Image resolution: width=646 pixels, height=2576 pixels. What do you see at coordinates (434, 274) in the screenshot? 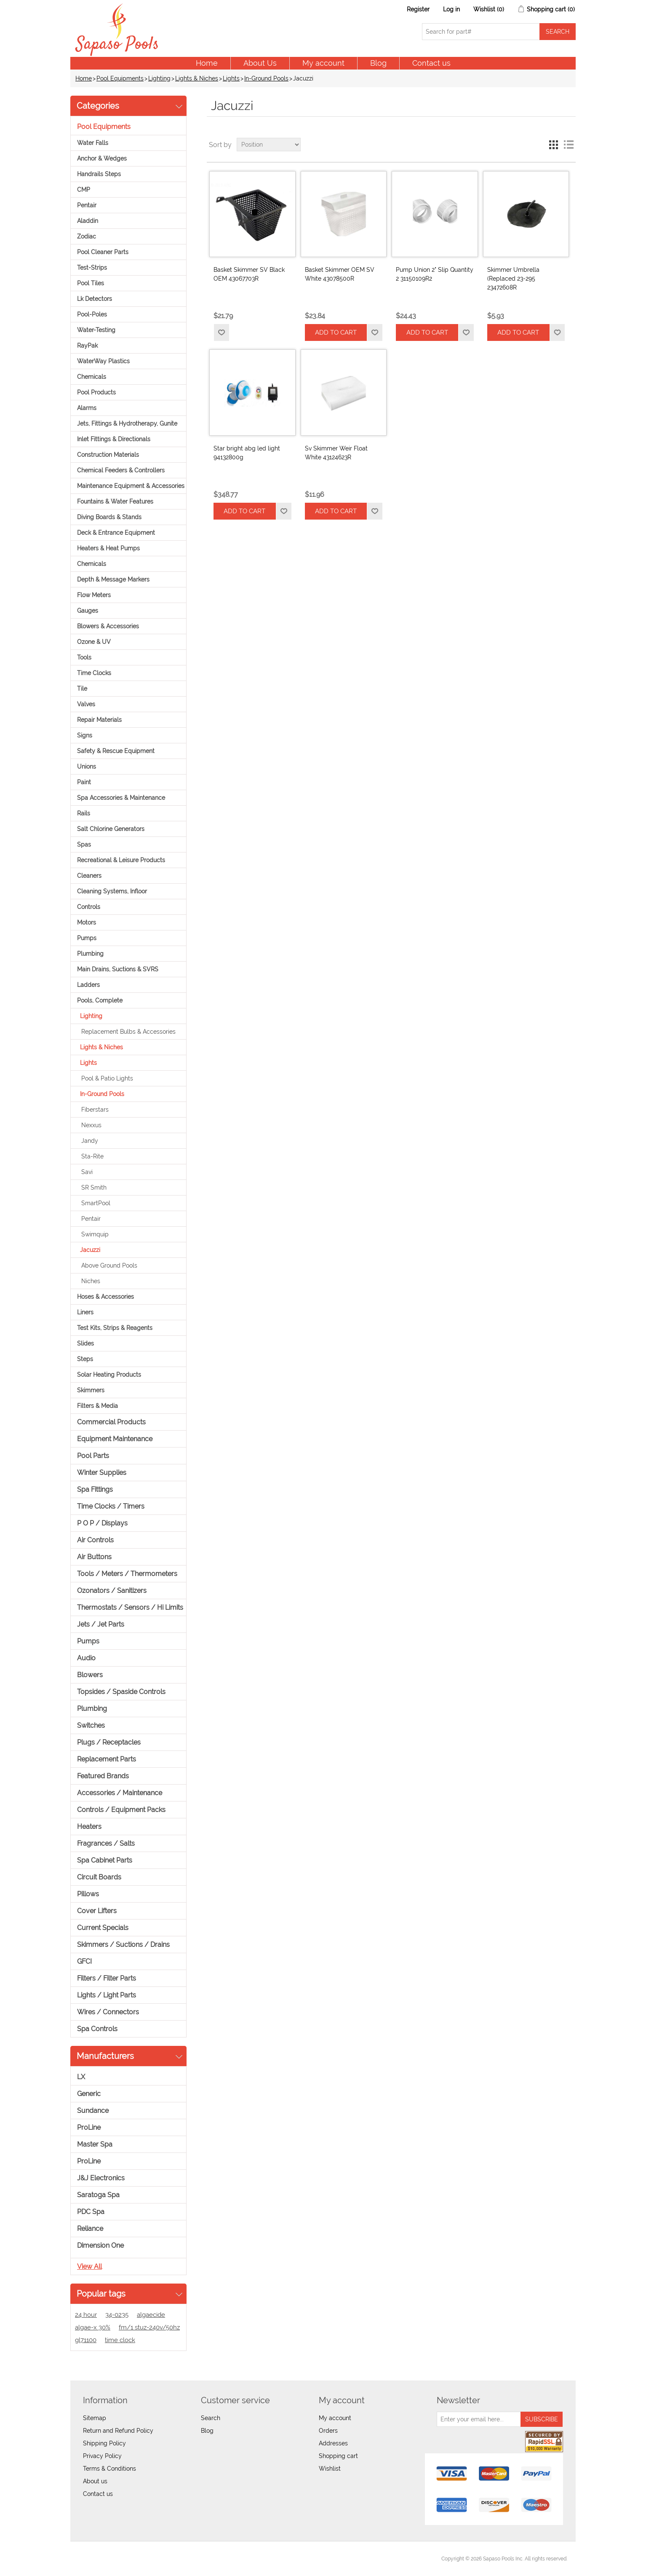
I see `Pump Union 2" Slip Quantity 2 31150109R2` at bounding box center [434, 274].